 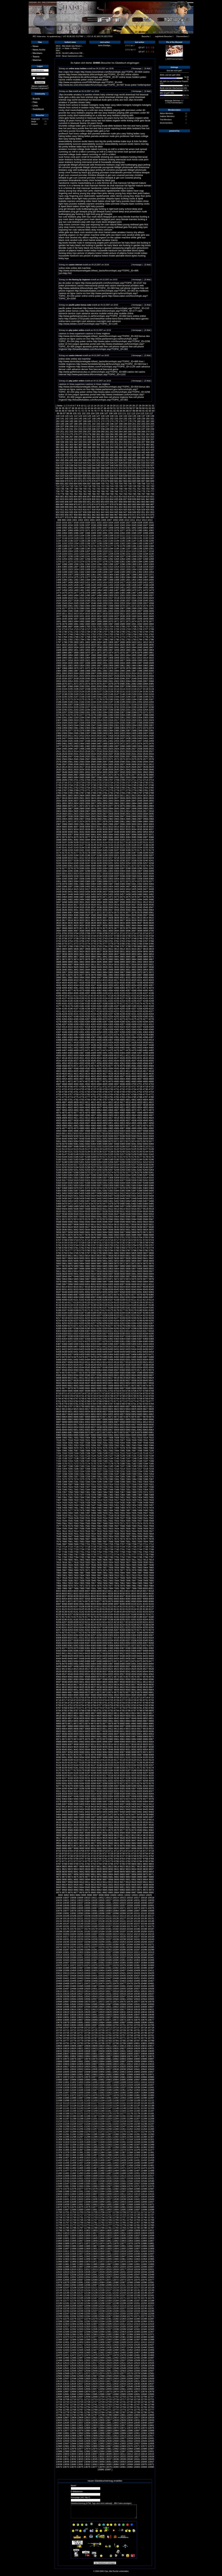 What do you see at coordinates (103, 517) in the screenshot?
I see `986` at bounding box center [103, 517].